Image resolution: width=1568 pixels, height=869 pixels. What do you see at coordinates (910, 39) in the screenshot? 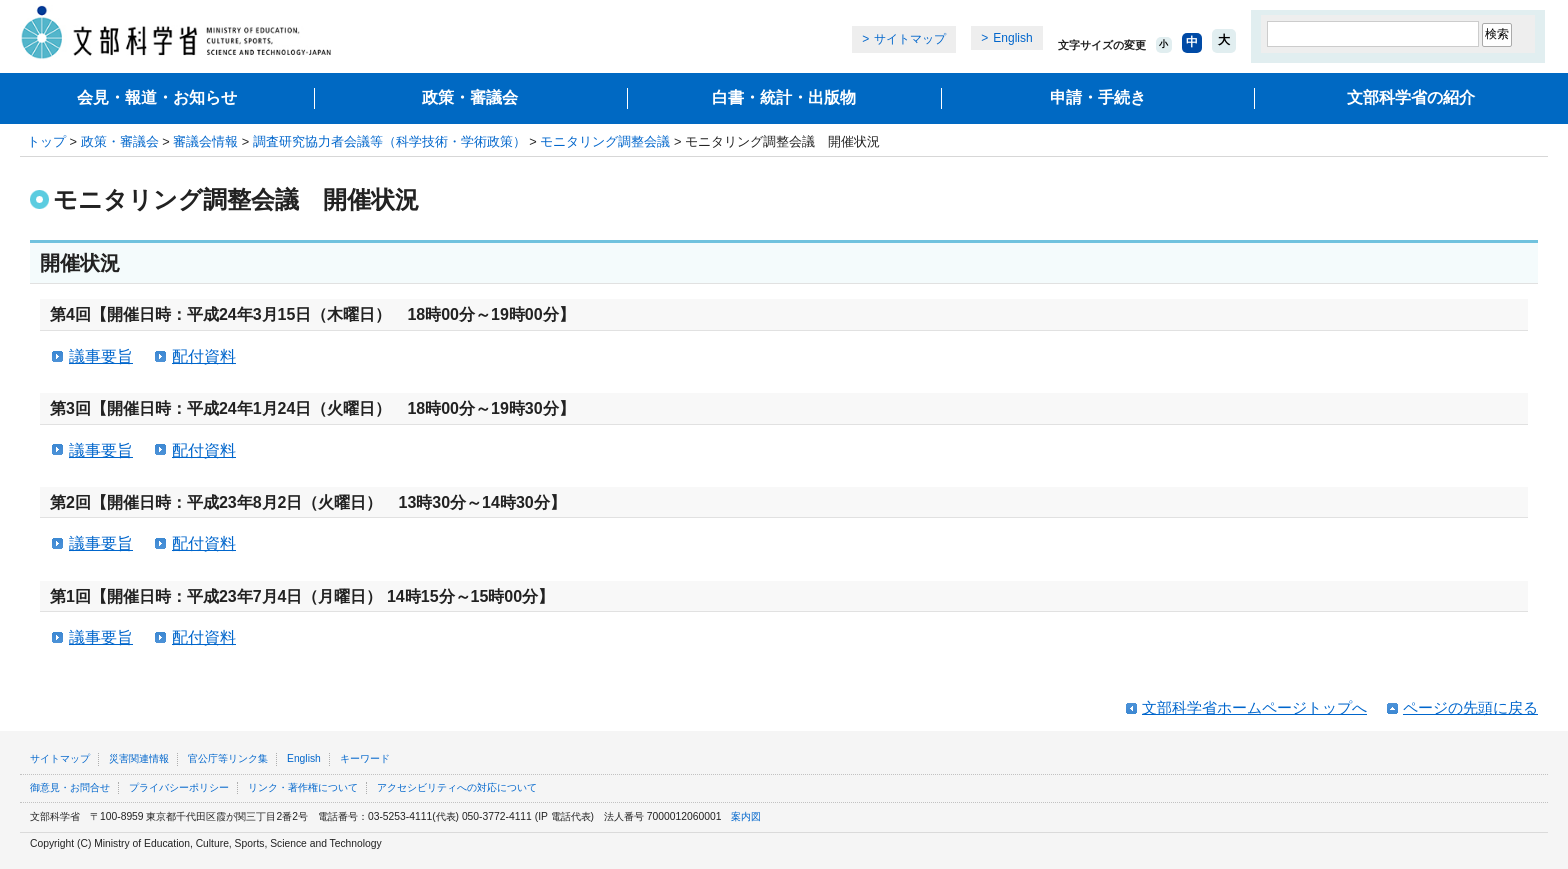
I see `サイトマップ` at bounding box center [910, 39].